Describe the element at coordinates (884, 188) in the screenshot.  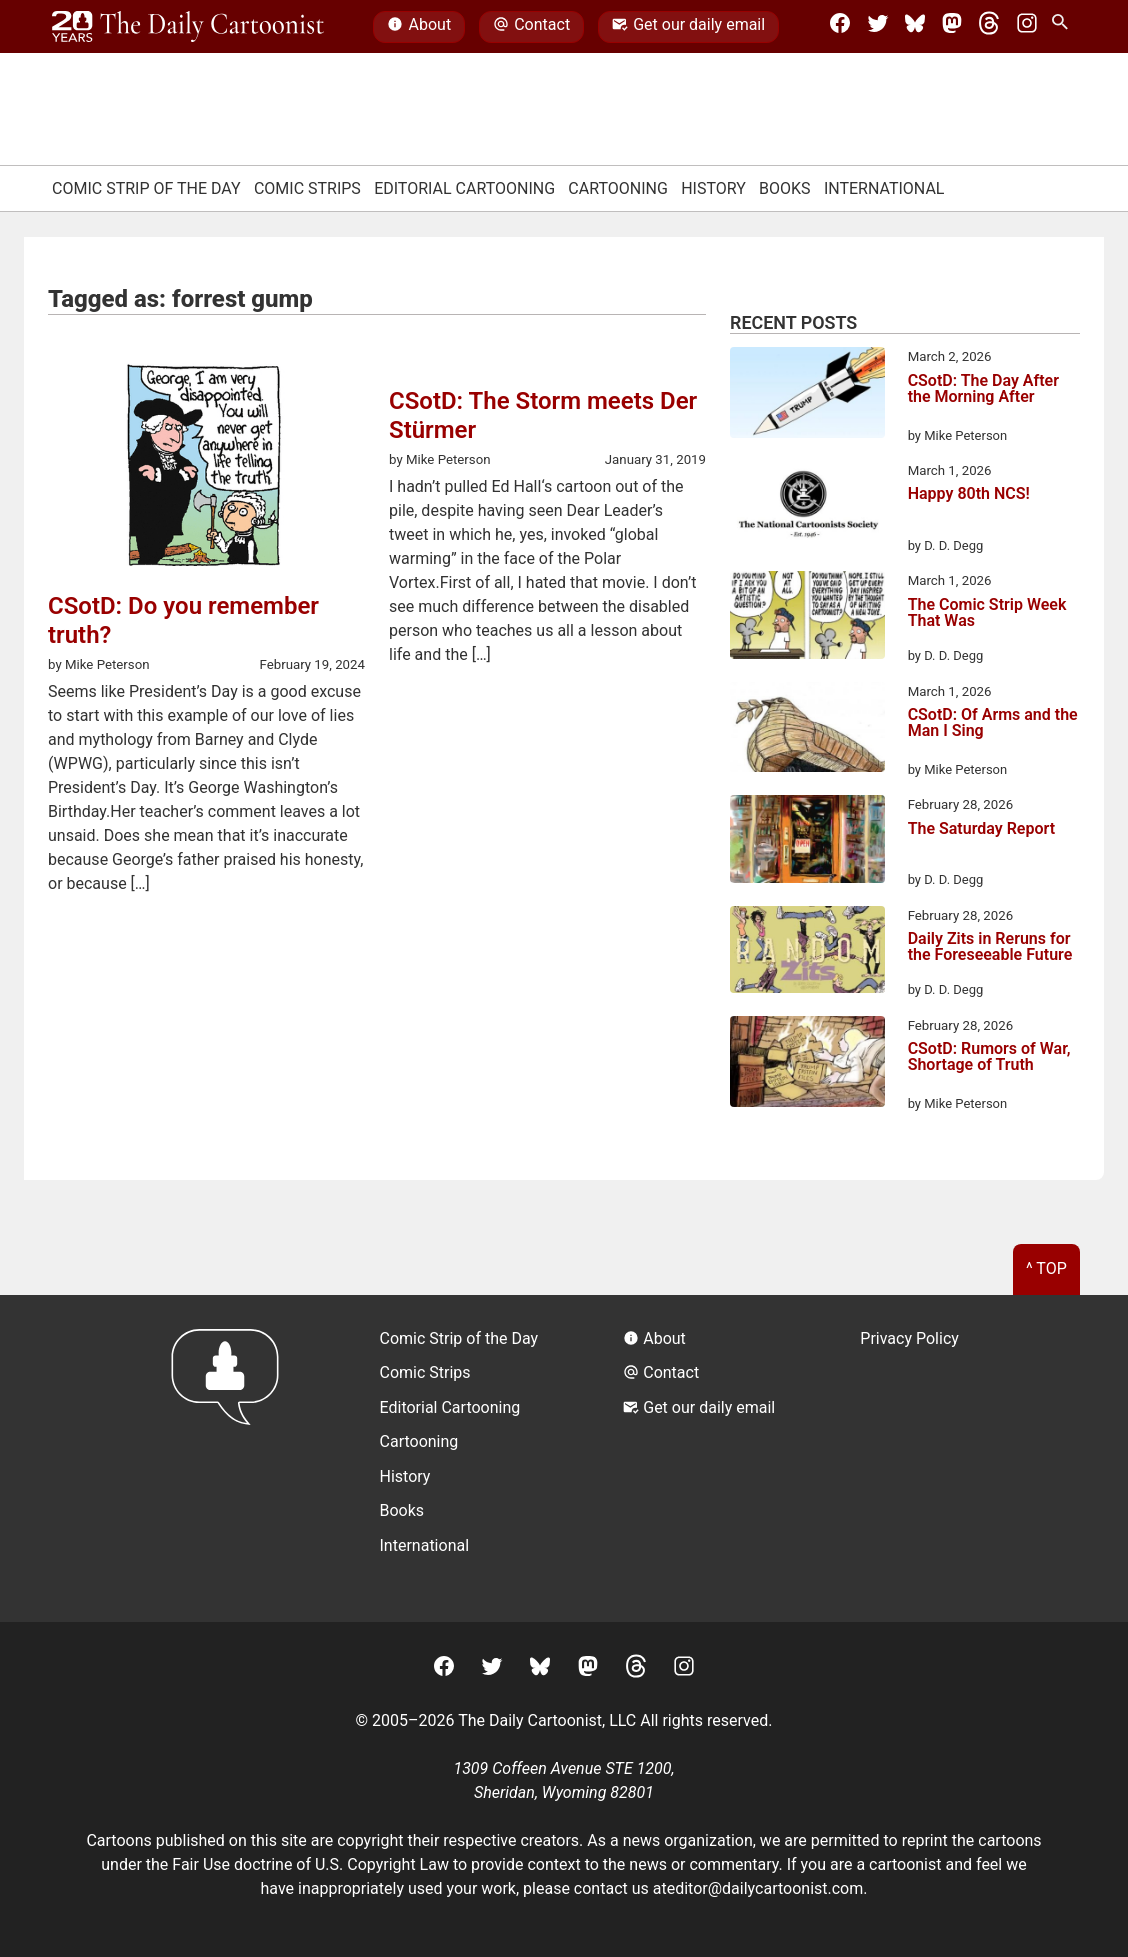
I see `International` at that location.